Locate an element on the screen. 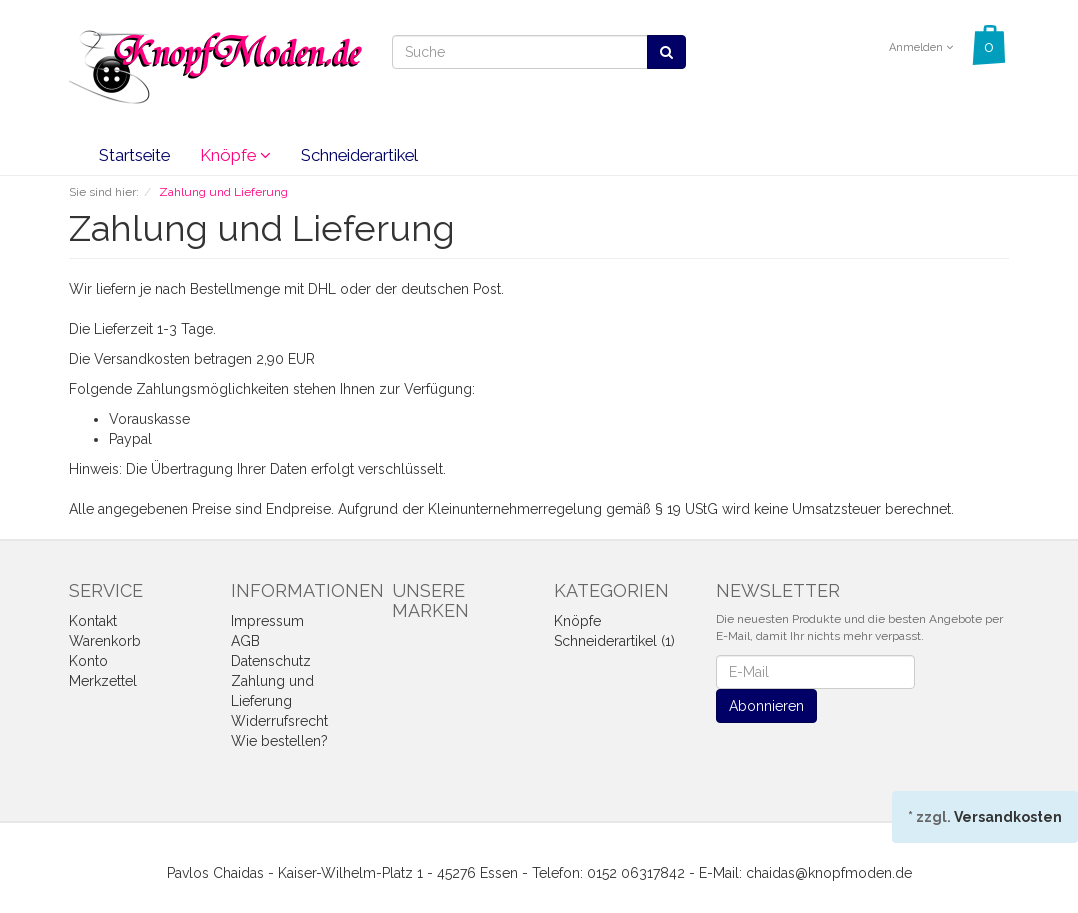 This screenshot has height=913, width=1078. Impressum is located at coordinates (267, 621).